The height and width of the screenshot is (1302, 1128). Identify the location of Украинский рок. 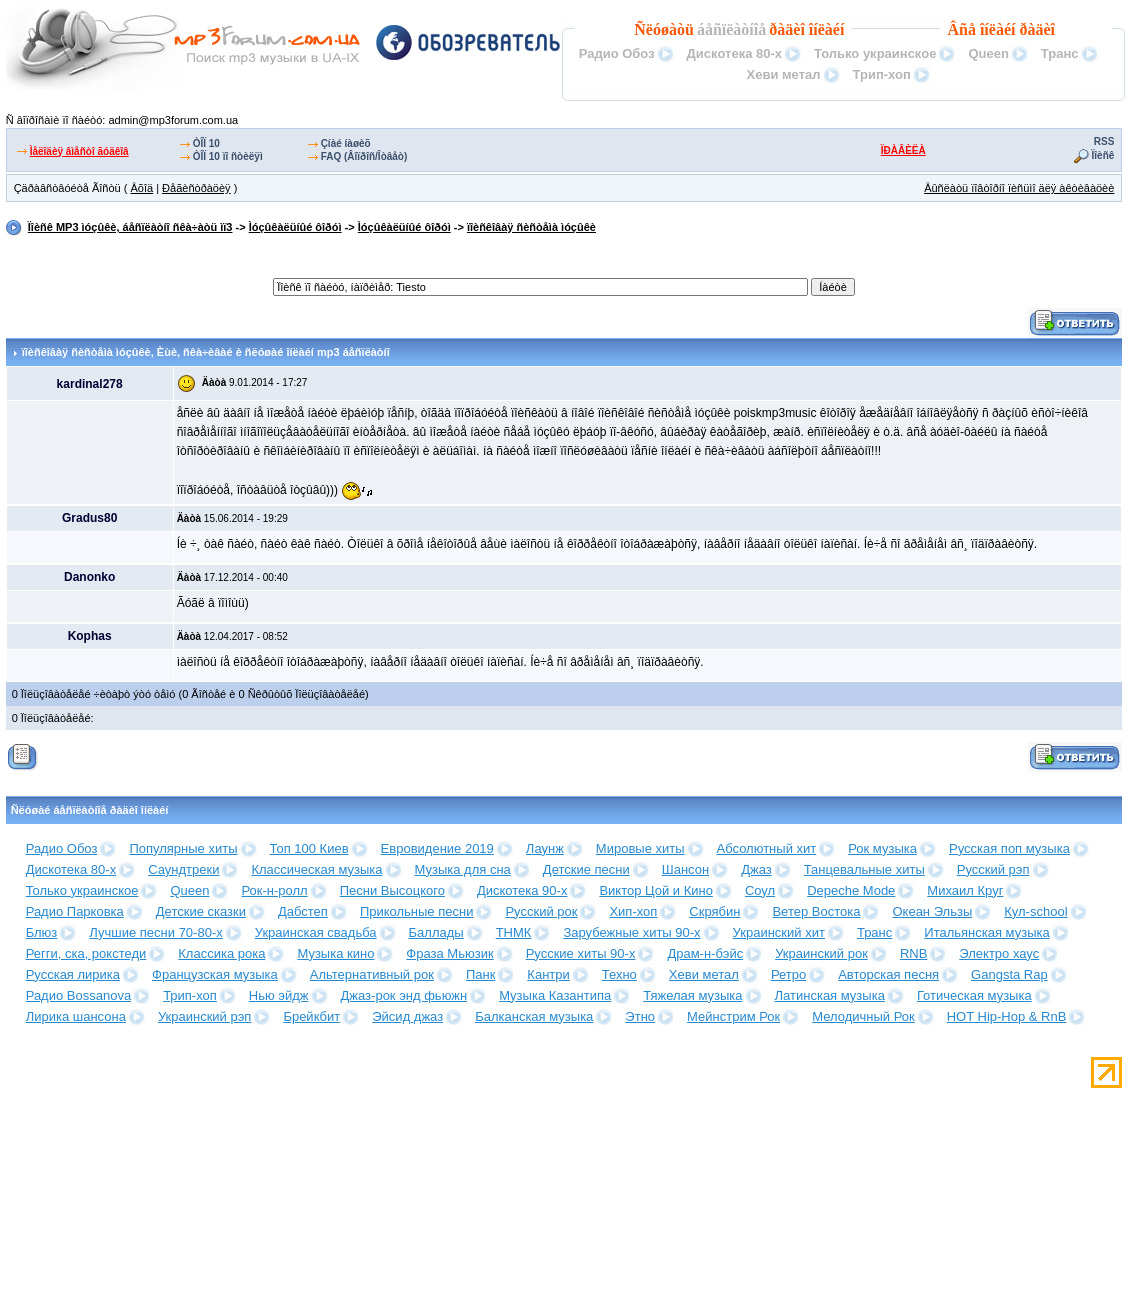
(821, 953).